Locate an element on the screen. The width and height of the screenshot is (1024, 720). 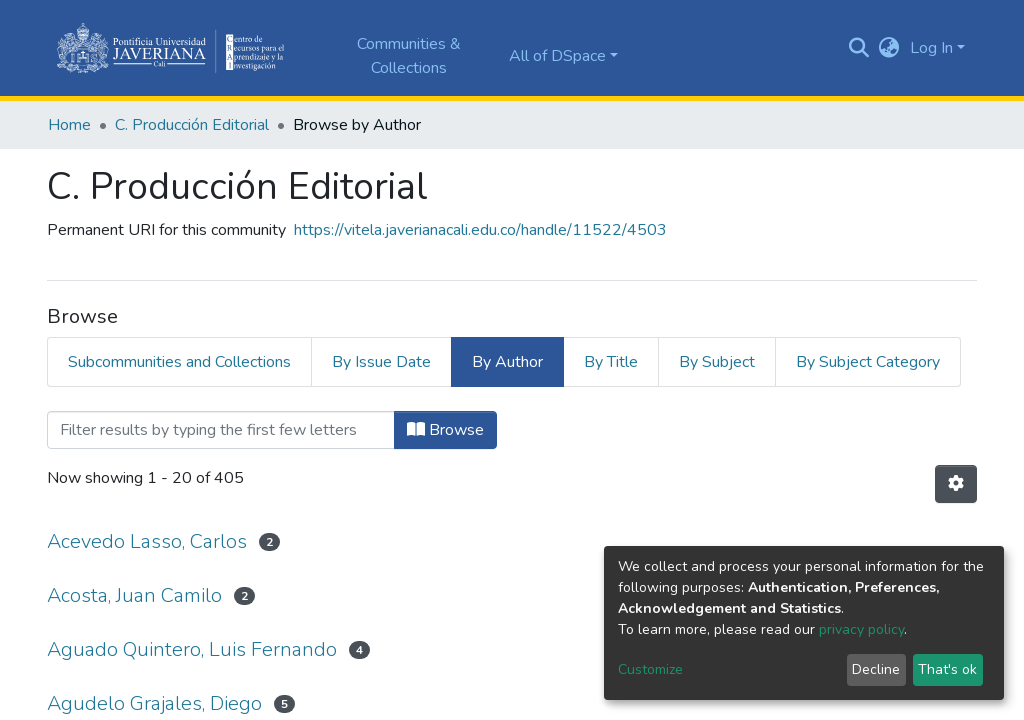
Browse is located at coordinates (445, 430).